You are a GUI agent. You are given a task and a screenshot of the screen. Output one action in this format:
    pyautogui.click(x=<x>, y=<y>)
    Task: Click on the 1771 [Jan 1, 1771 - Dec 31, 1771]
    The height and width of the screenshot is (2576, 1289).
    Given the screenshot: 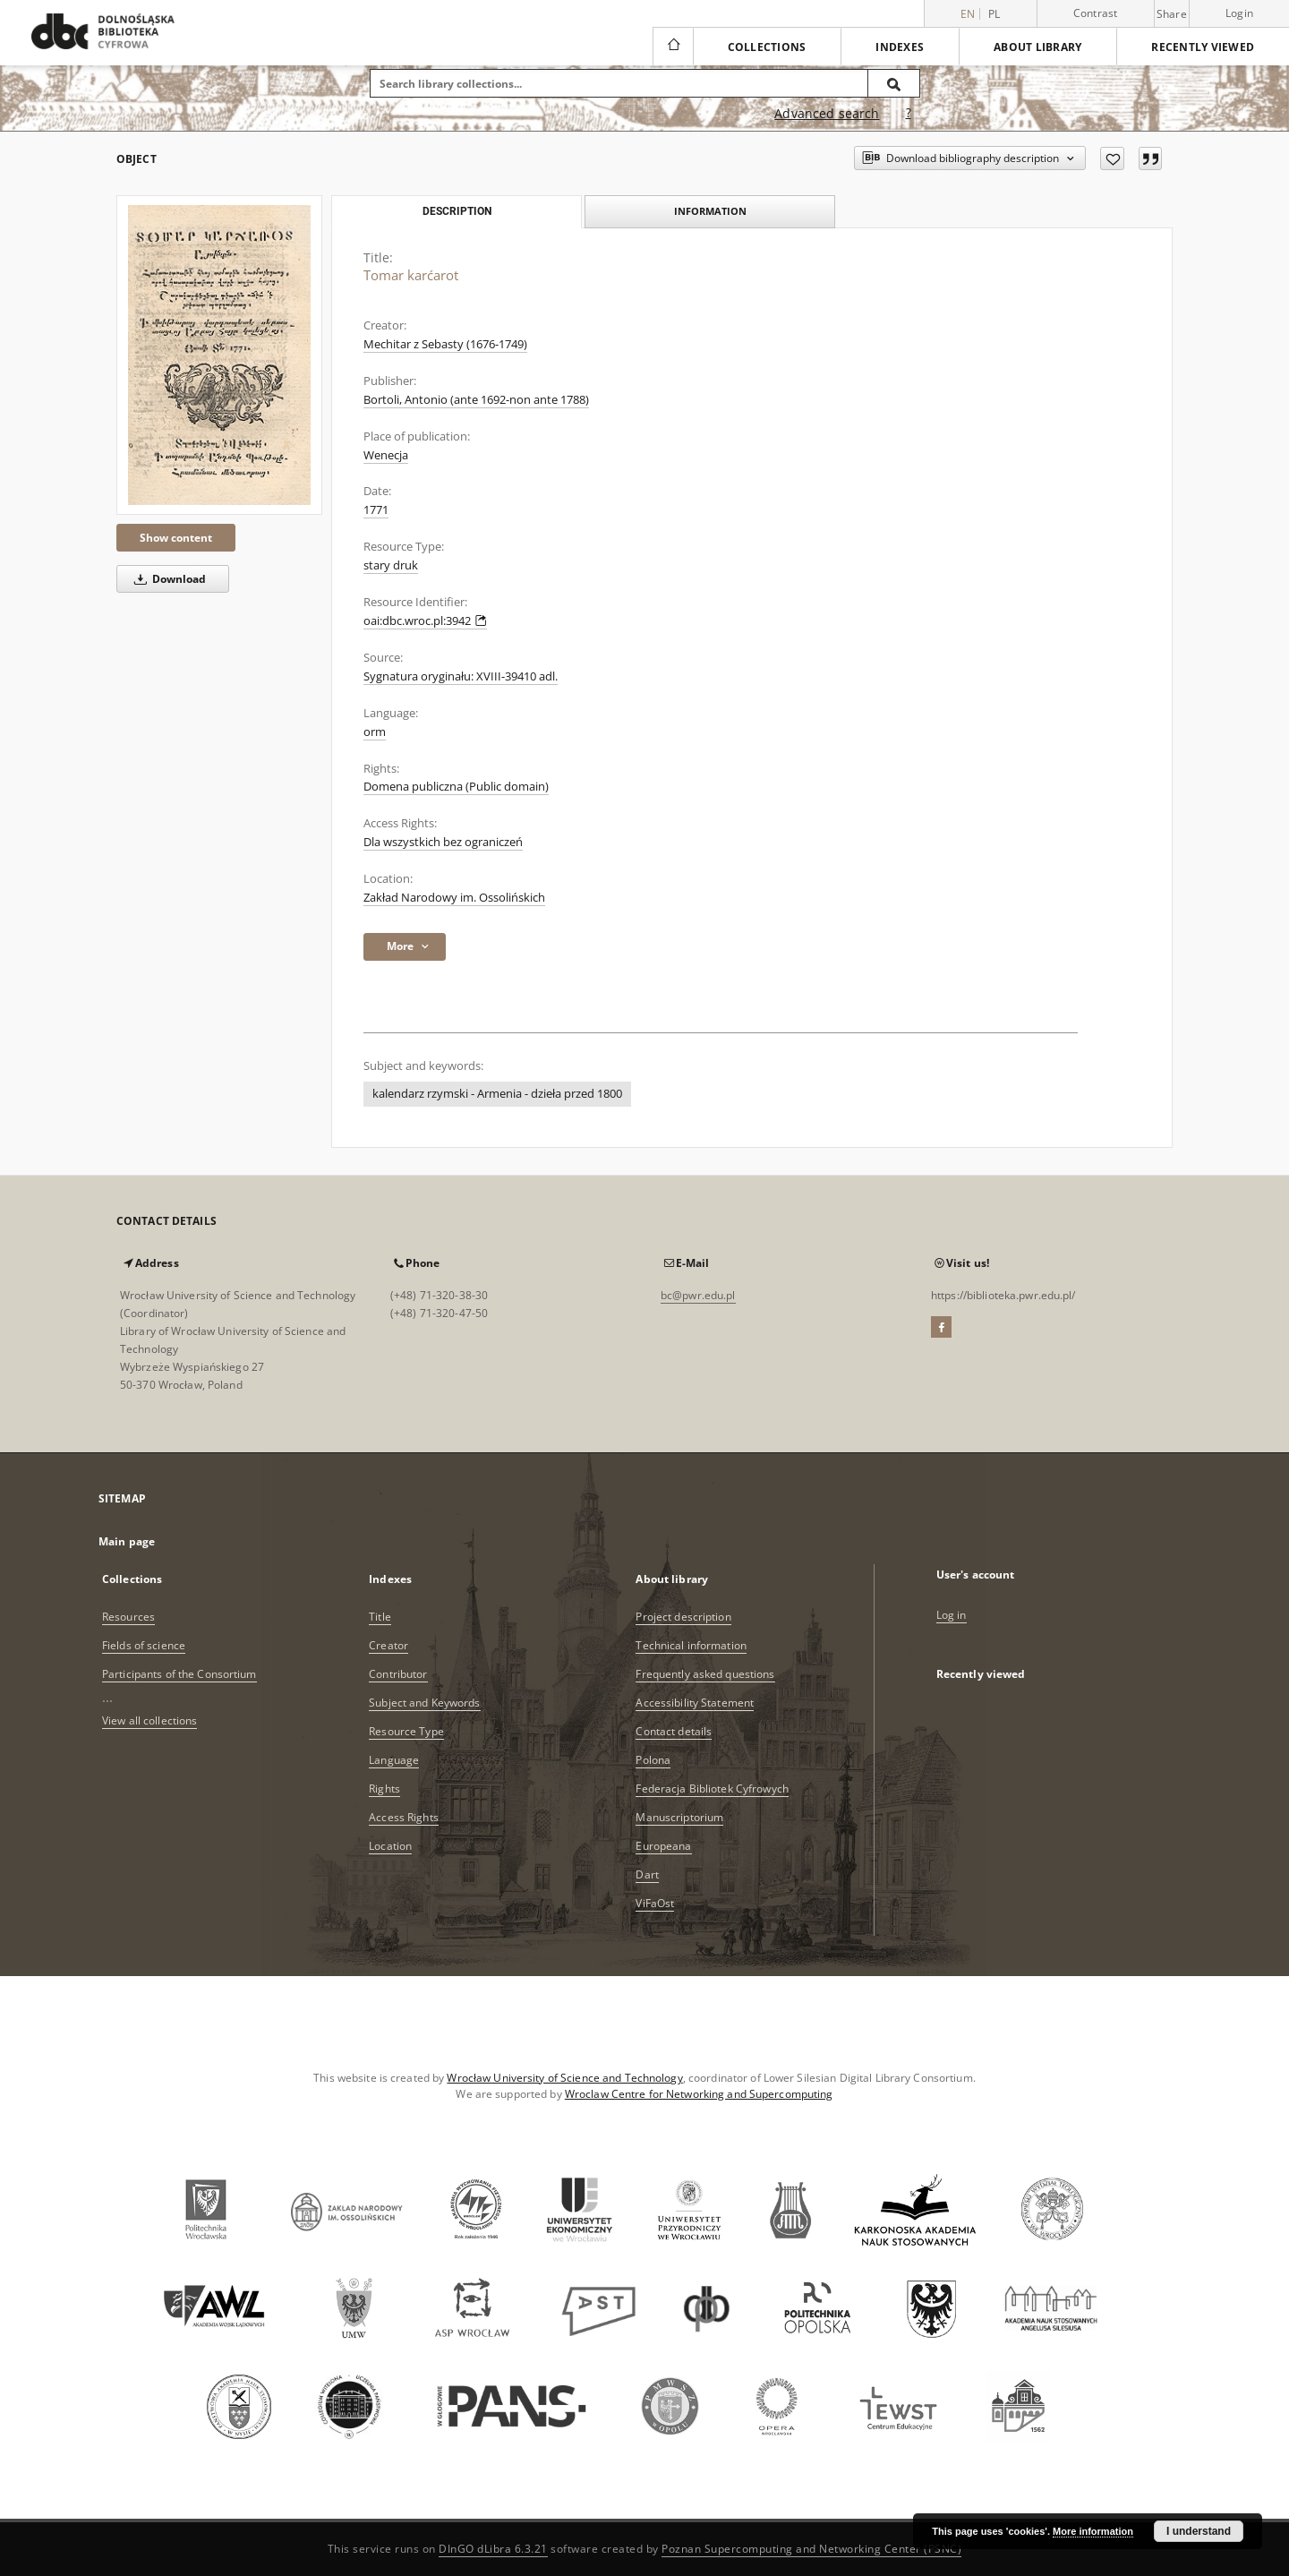 What is the action you would take?
    pyautogui.click(x=375, y=510)
    